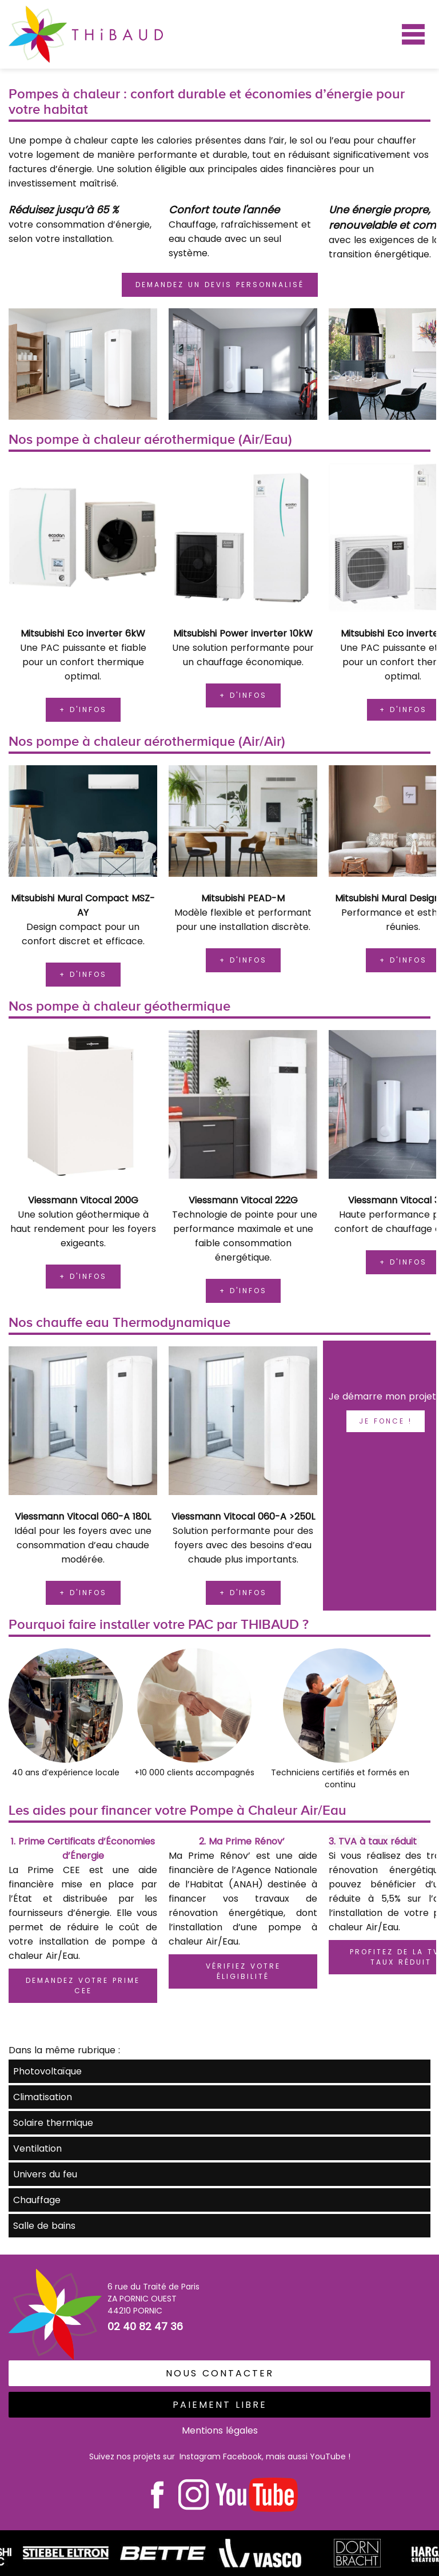  Describe the element at coordinates (83, 709) in the screenshot. I see `+ d'infos` at that location.